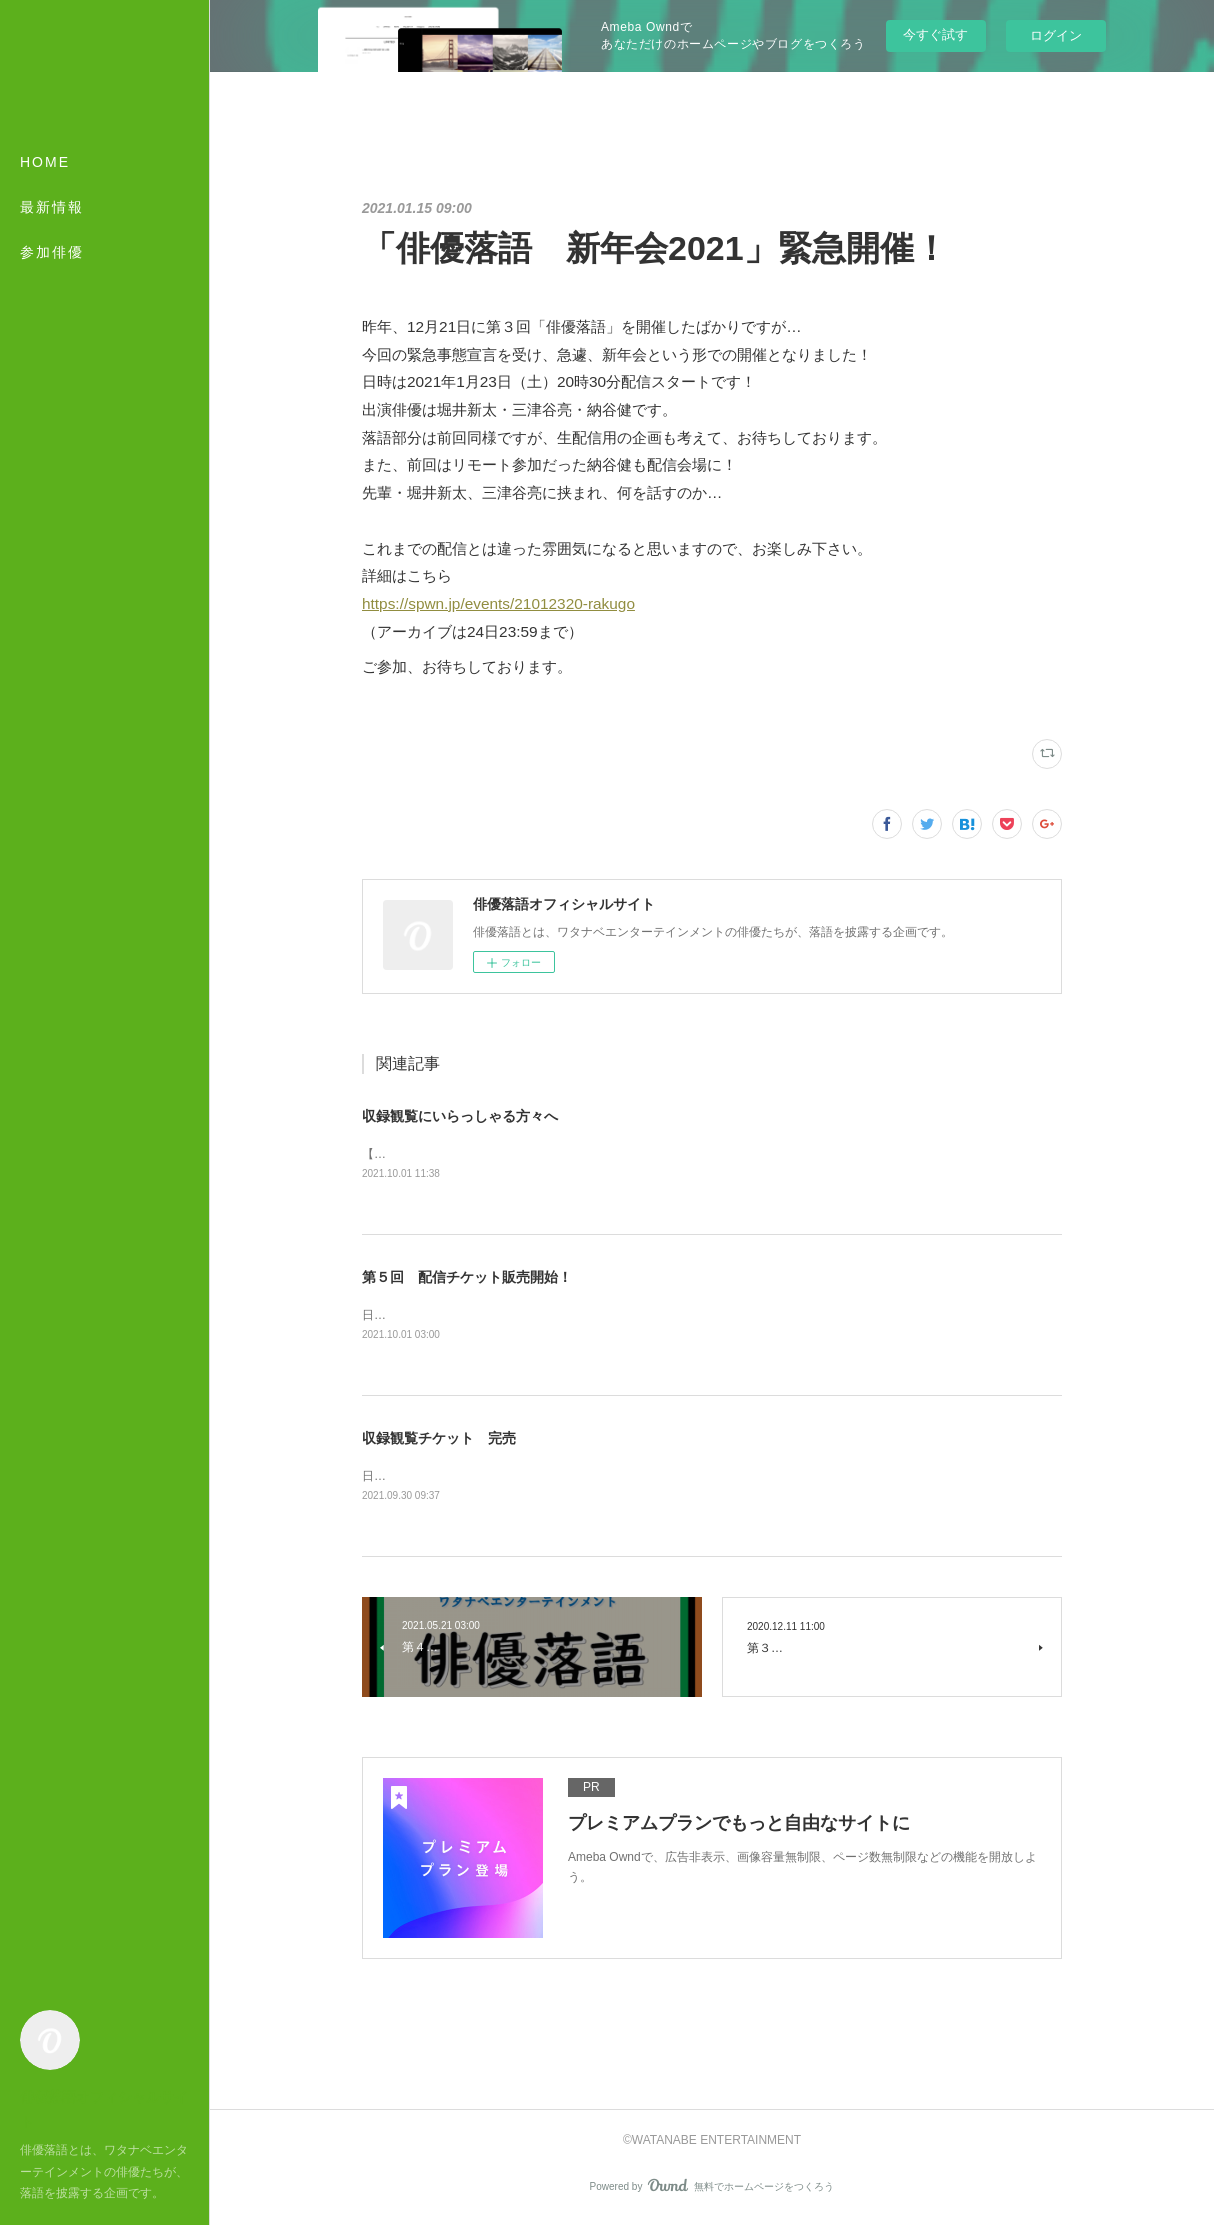 The height and width of the screenshot is (2225, 1214). I want to click on 収録観覧チケット 完売, so click(439, 1440).